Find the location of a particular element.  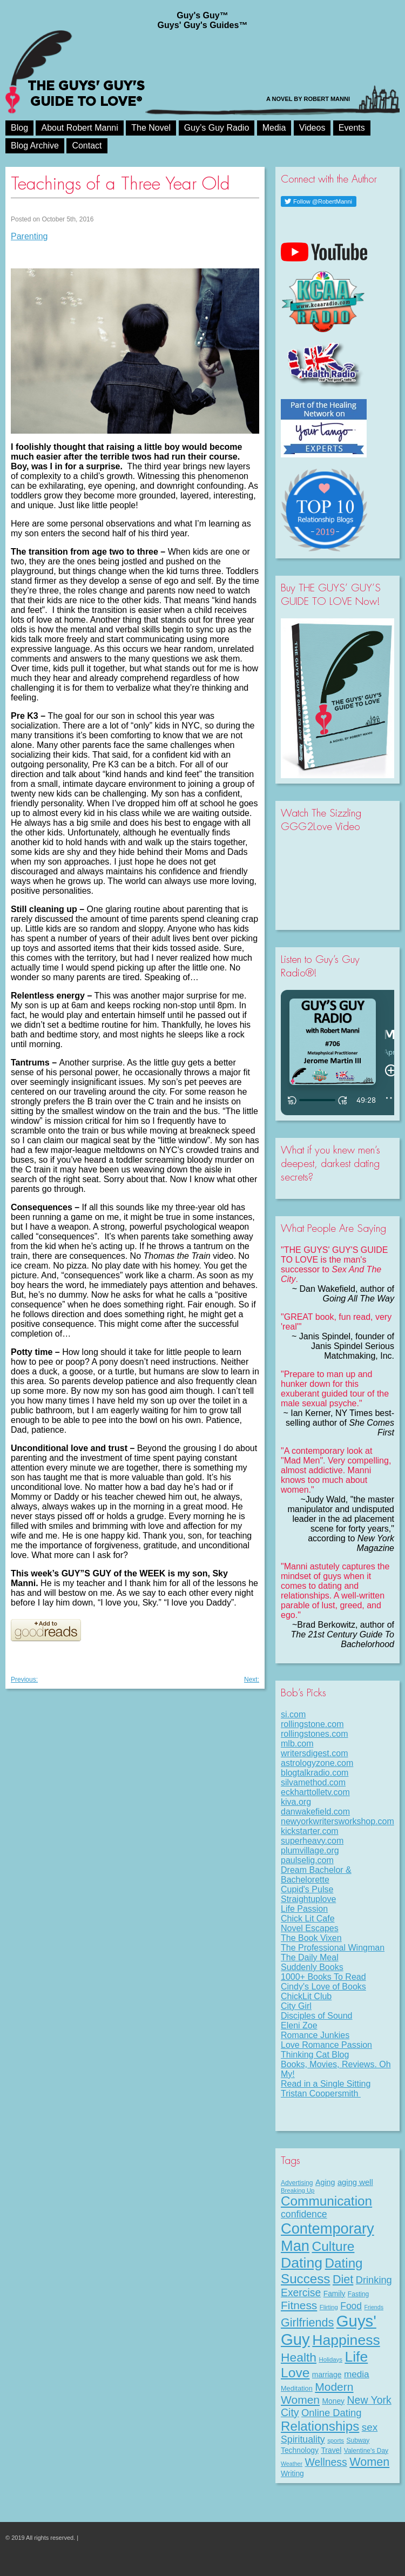

Girlfriends [Girlfriends (43 items)] is located at coordinates (307, 2322).